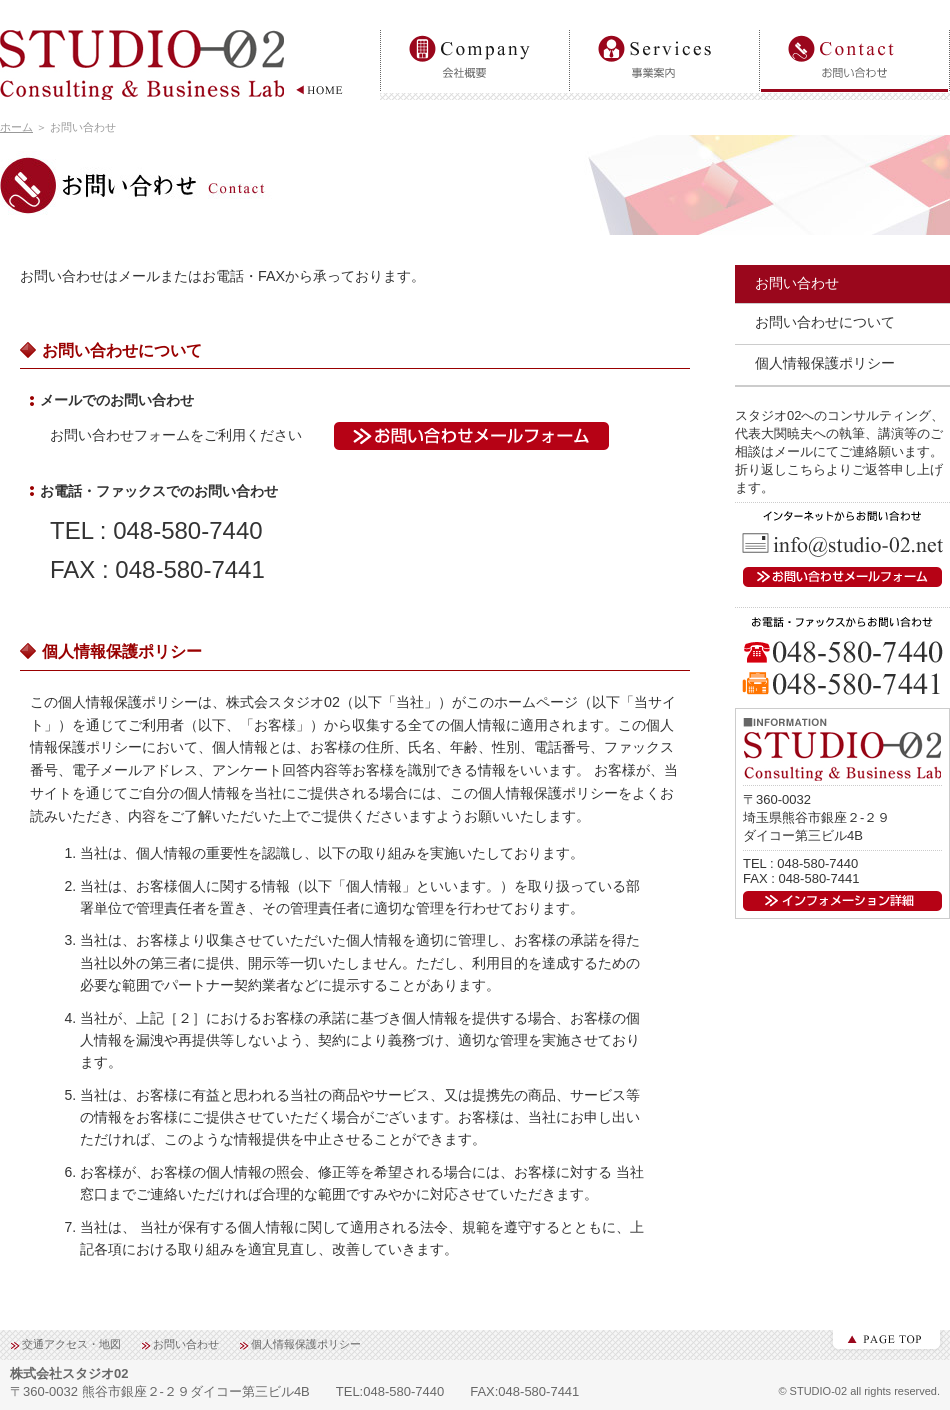 Image resolution: width=950 pixels, height=1410 pixels. I want to click on 【STUDIO-02】Consulting＆BusinessLab, so click(175, 70).